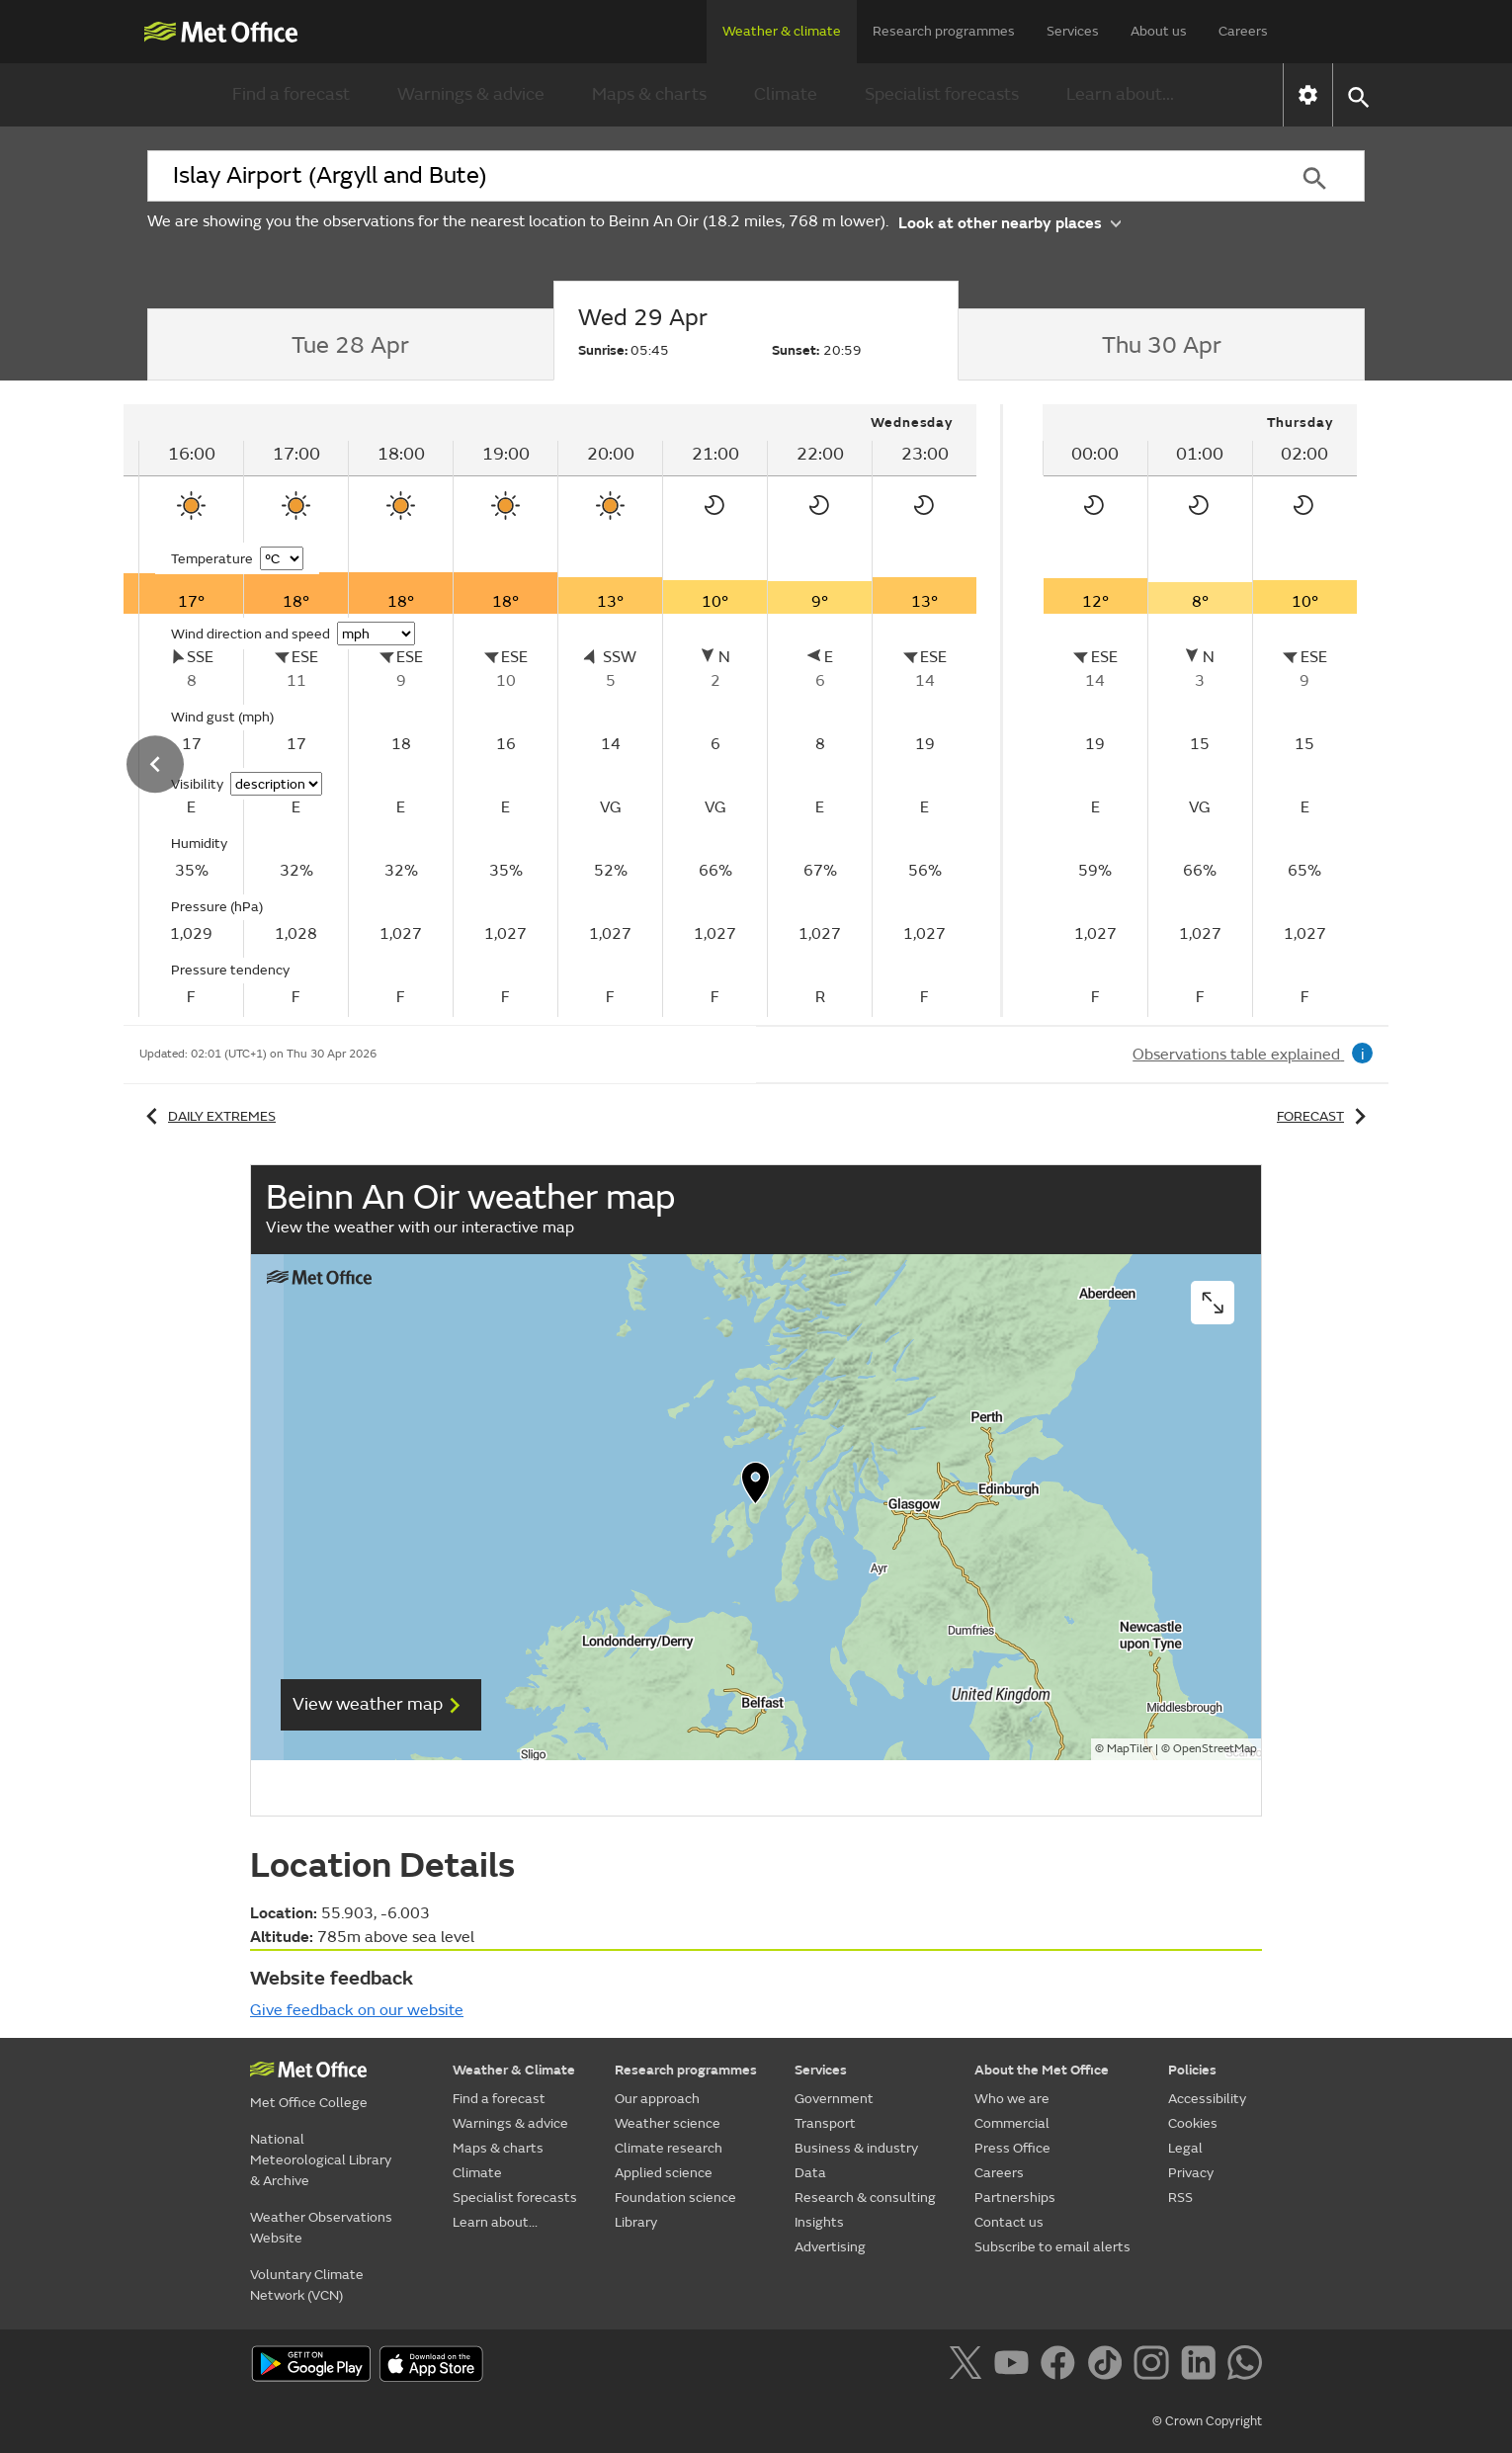 The image size is (1512, 2453). What do you see at coordinates (830, 2247) in the screenshot?
I see `Advertising` at bounding box center [830, 2247].